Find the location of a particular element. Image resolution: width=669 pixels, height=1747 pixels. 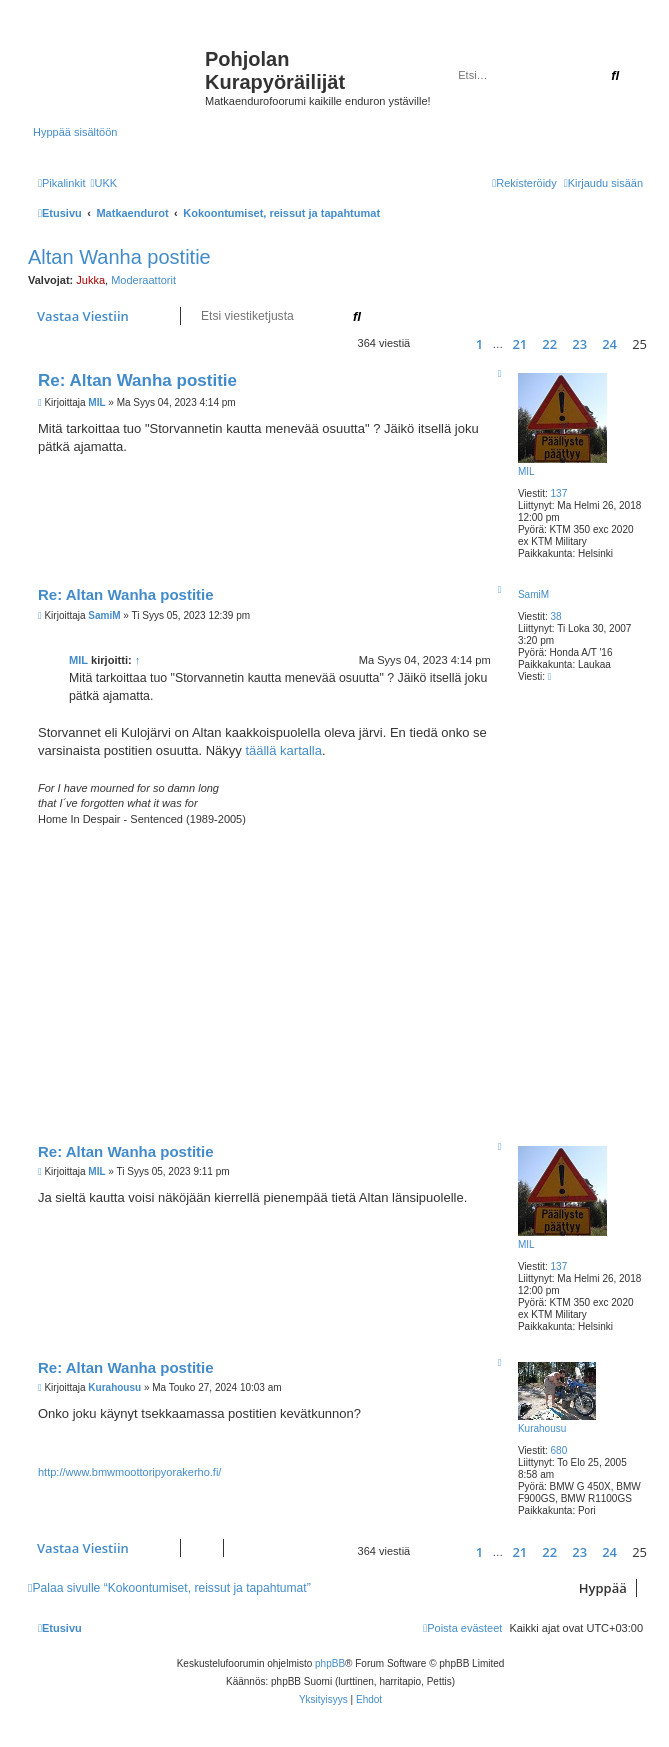

Re: Altan Wanha postitie is located at coordinates (137, 380).